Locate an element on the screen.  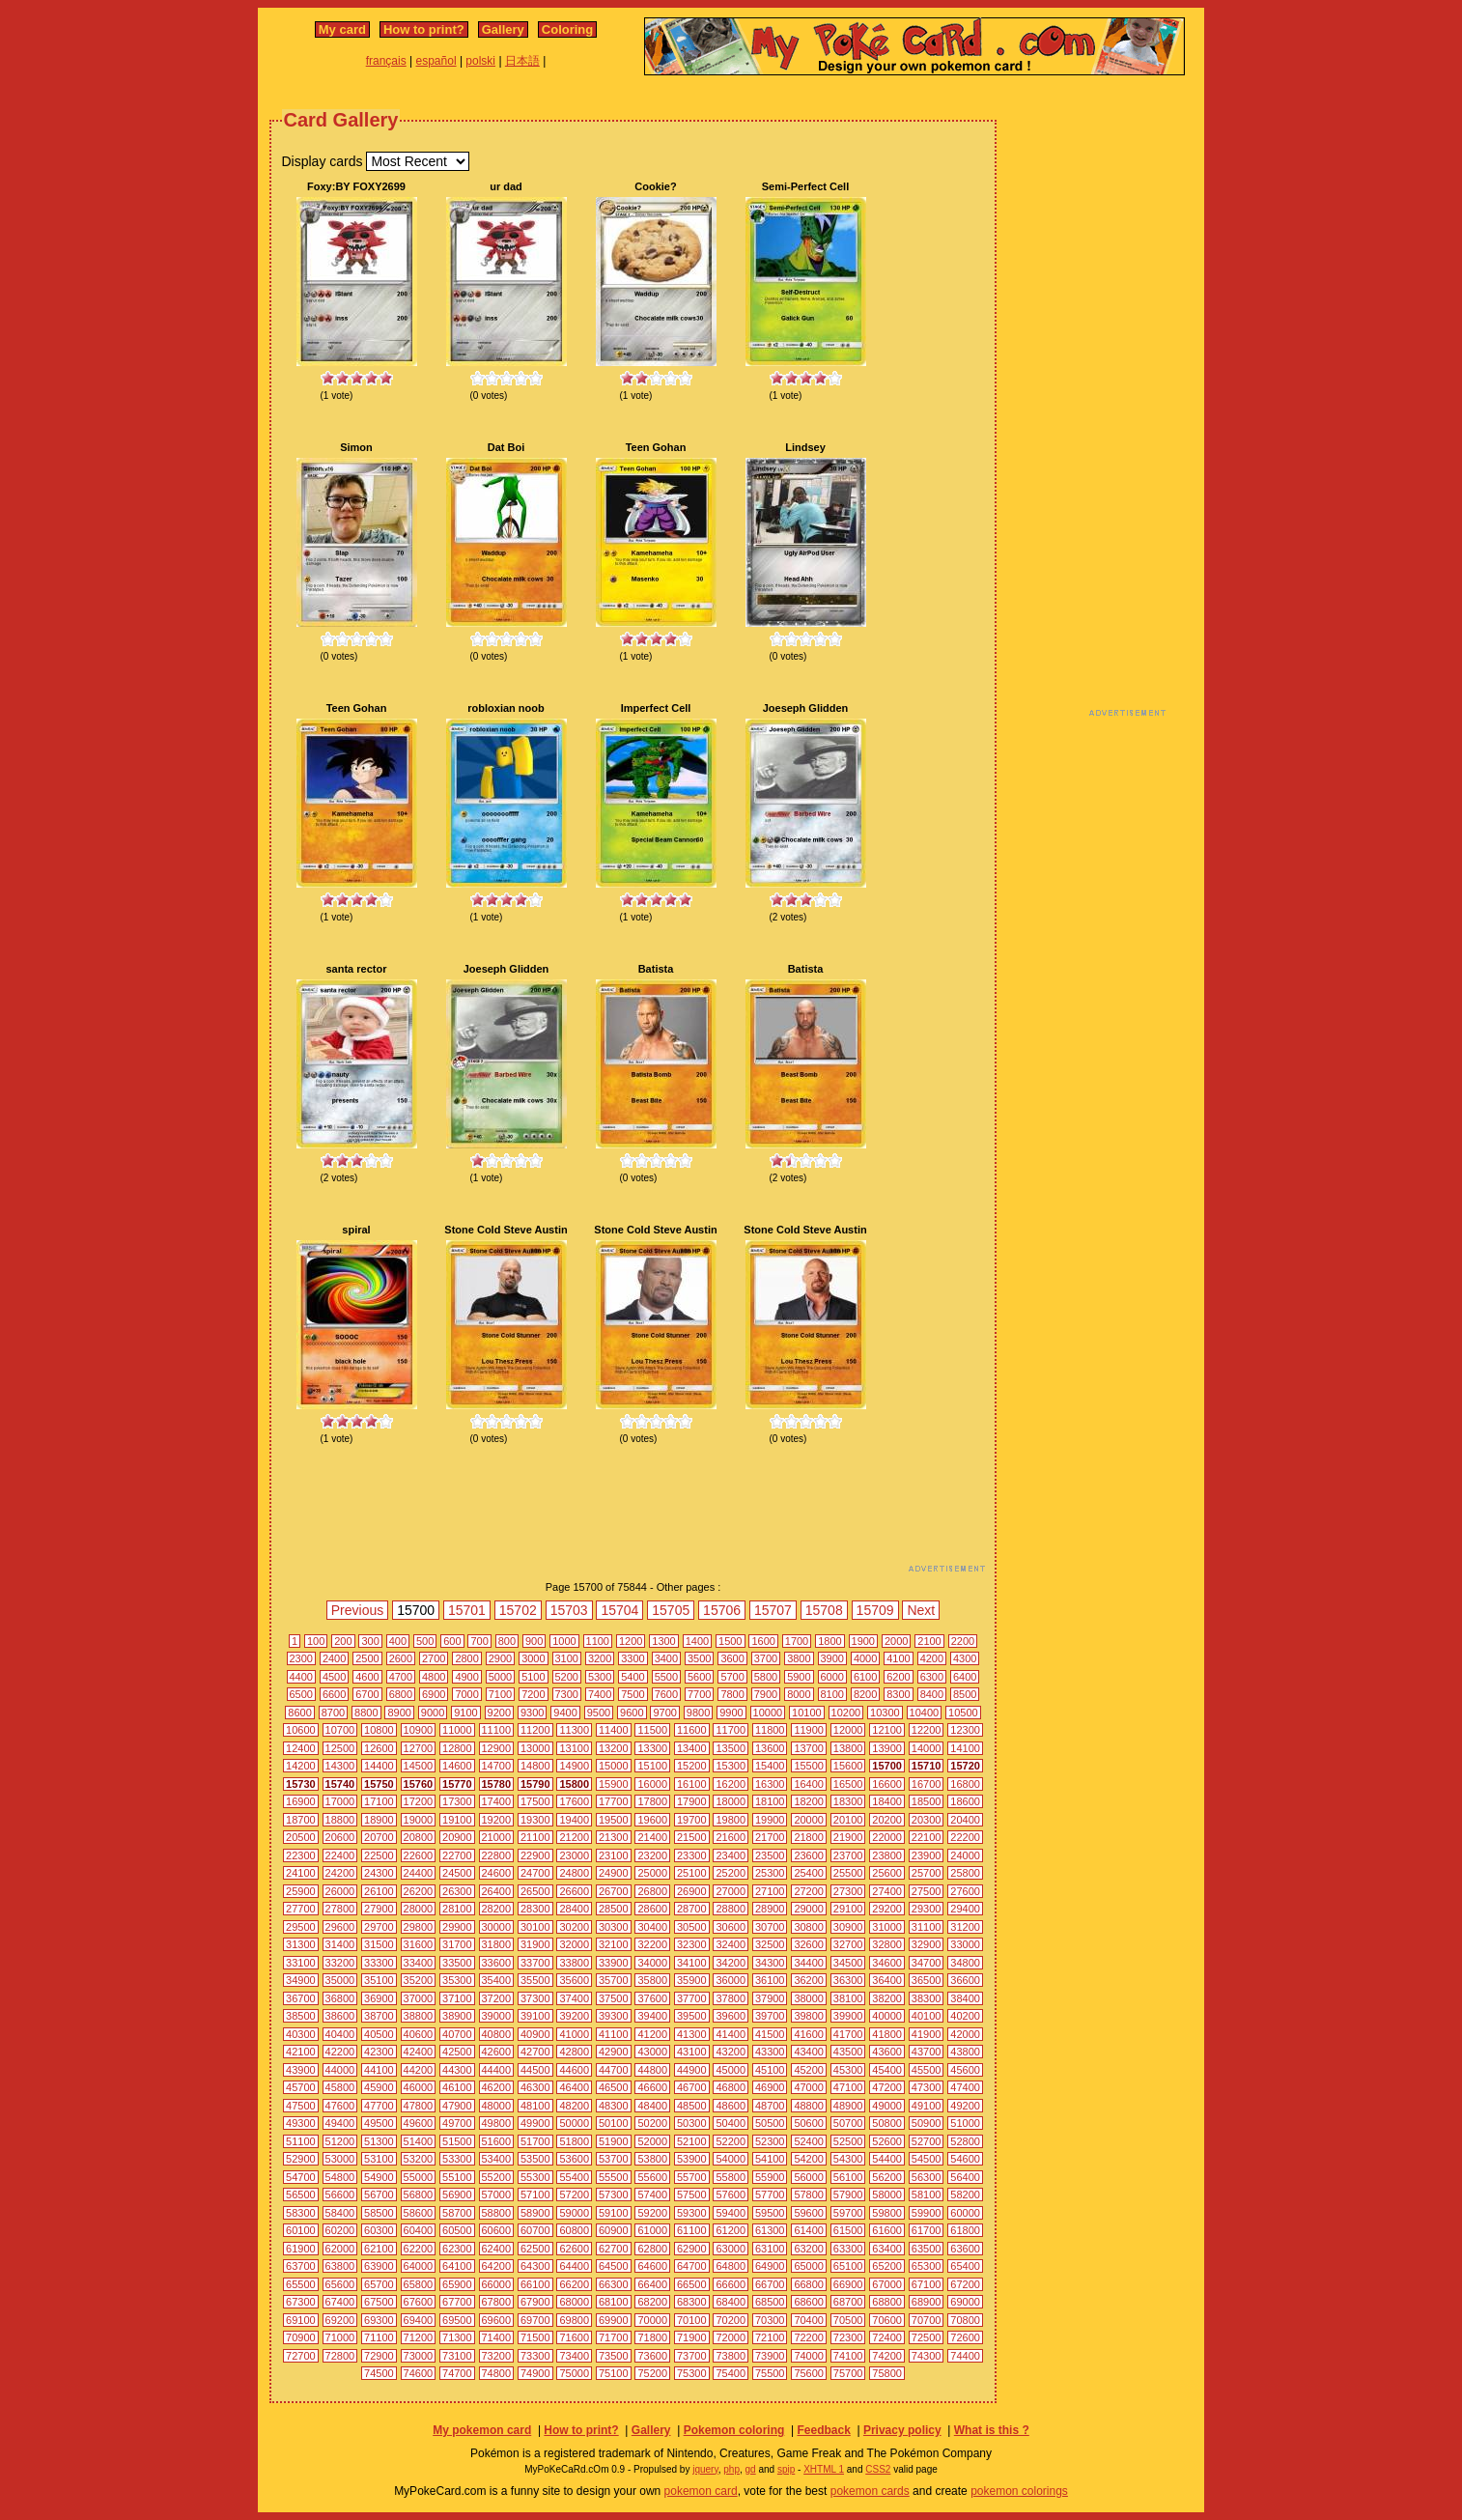
28400 is located at coordinates (574, 1908).